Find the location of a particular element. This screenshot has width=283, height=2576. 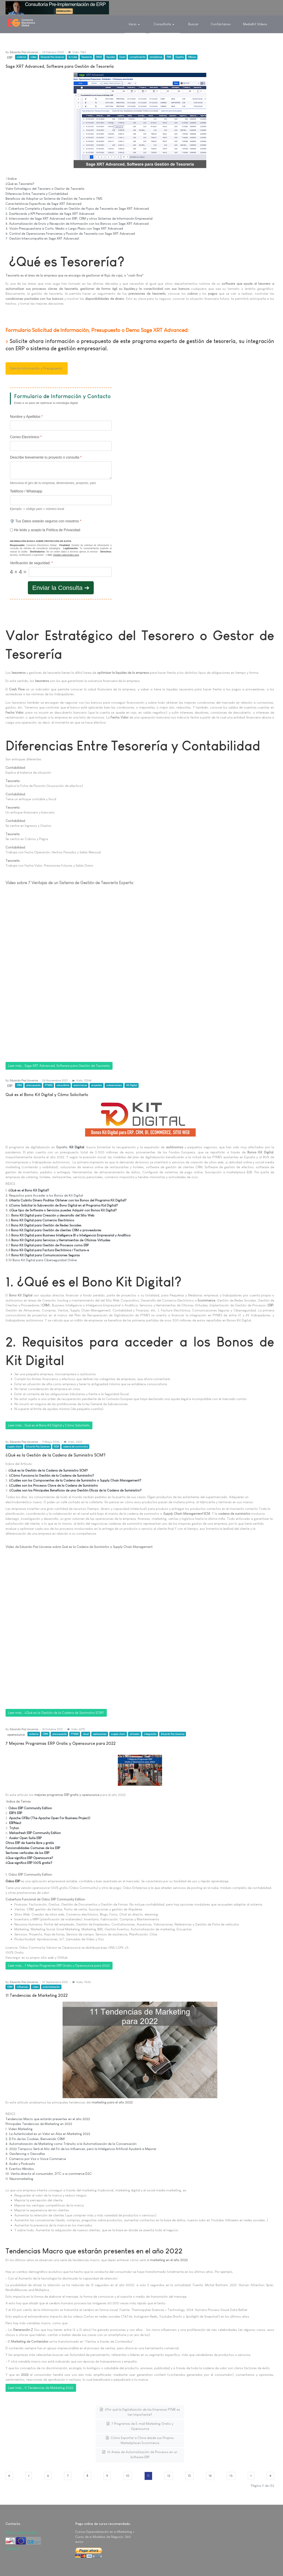

3. El Fin de las Cookies, Bienvenido CRM! is located at coordinates (35, 2139).